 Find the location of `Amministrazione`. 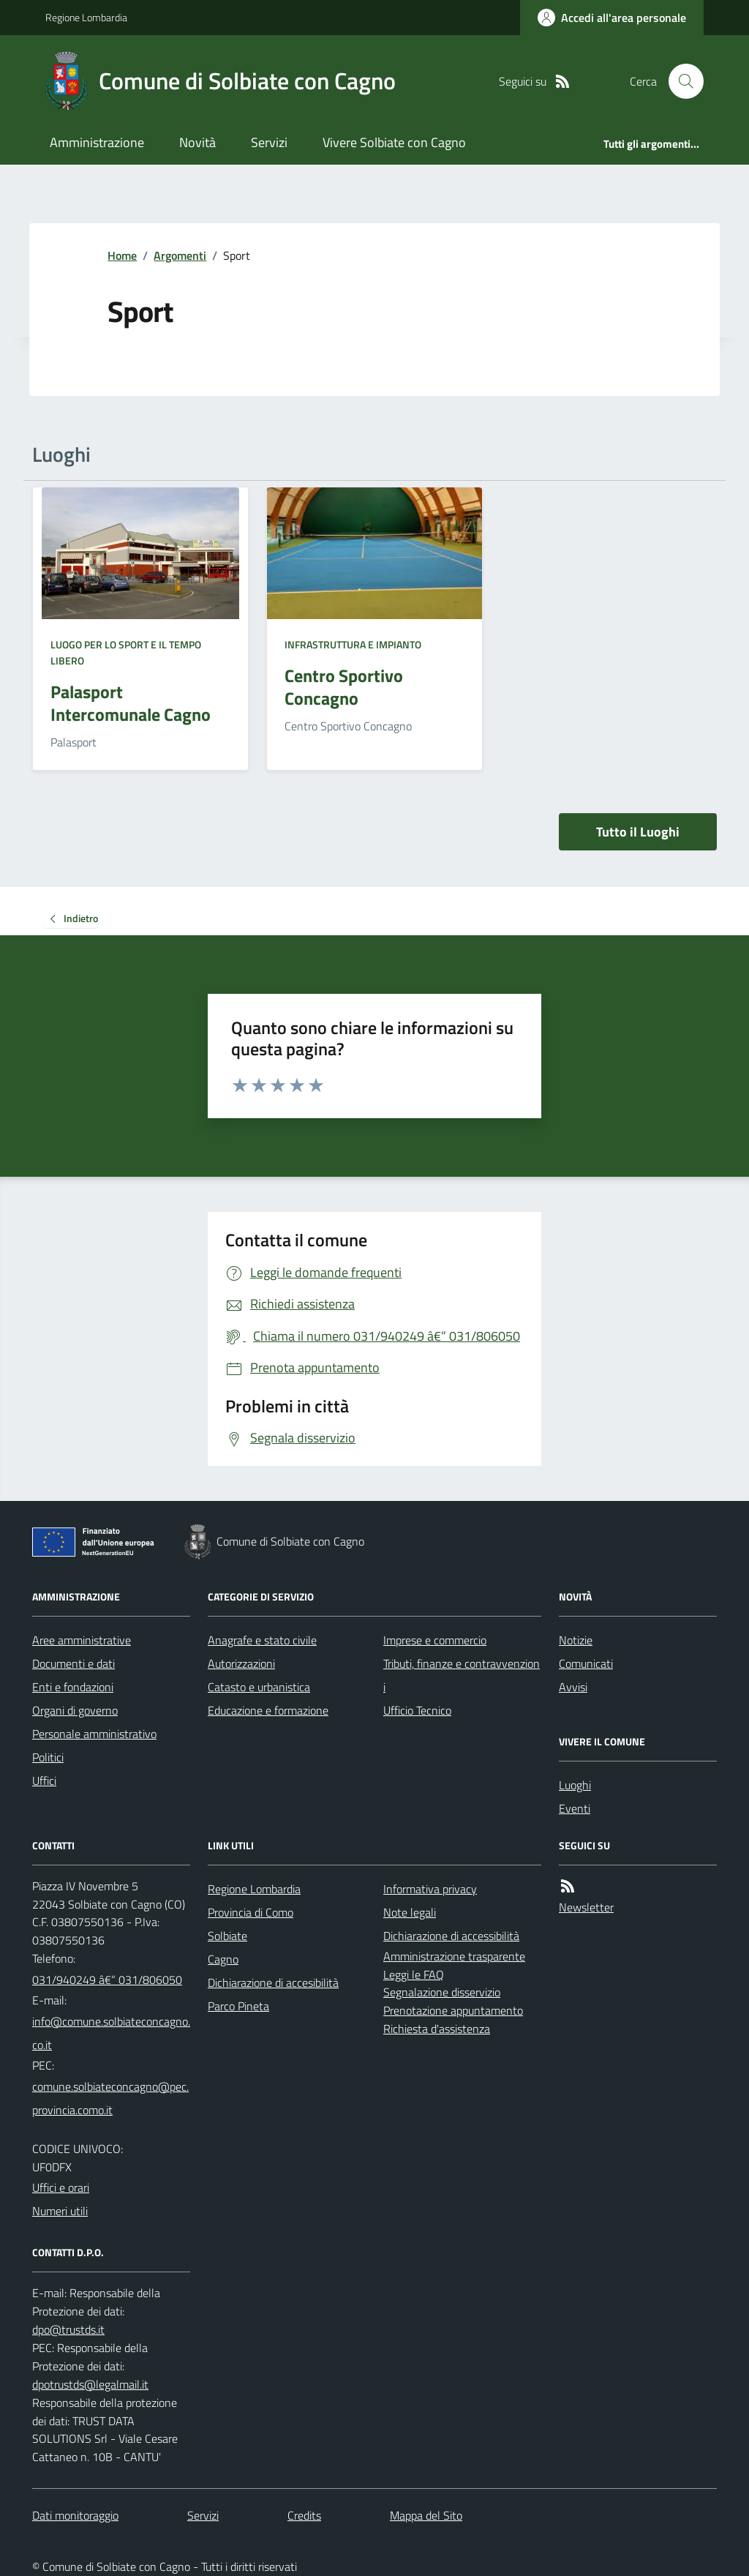

Amministrazione is located at coordinates (97, 142).